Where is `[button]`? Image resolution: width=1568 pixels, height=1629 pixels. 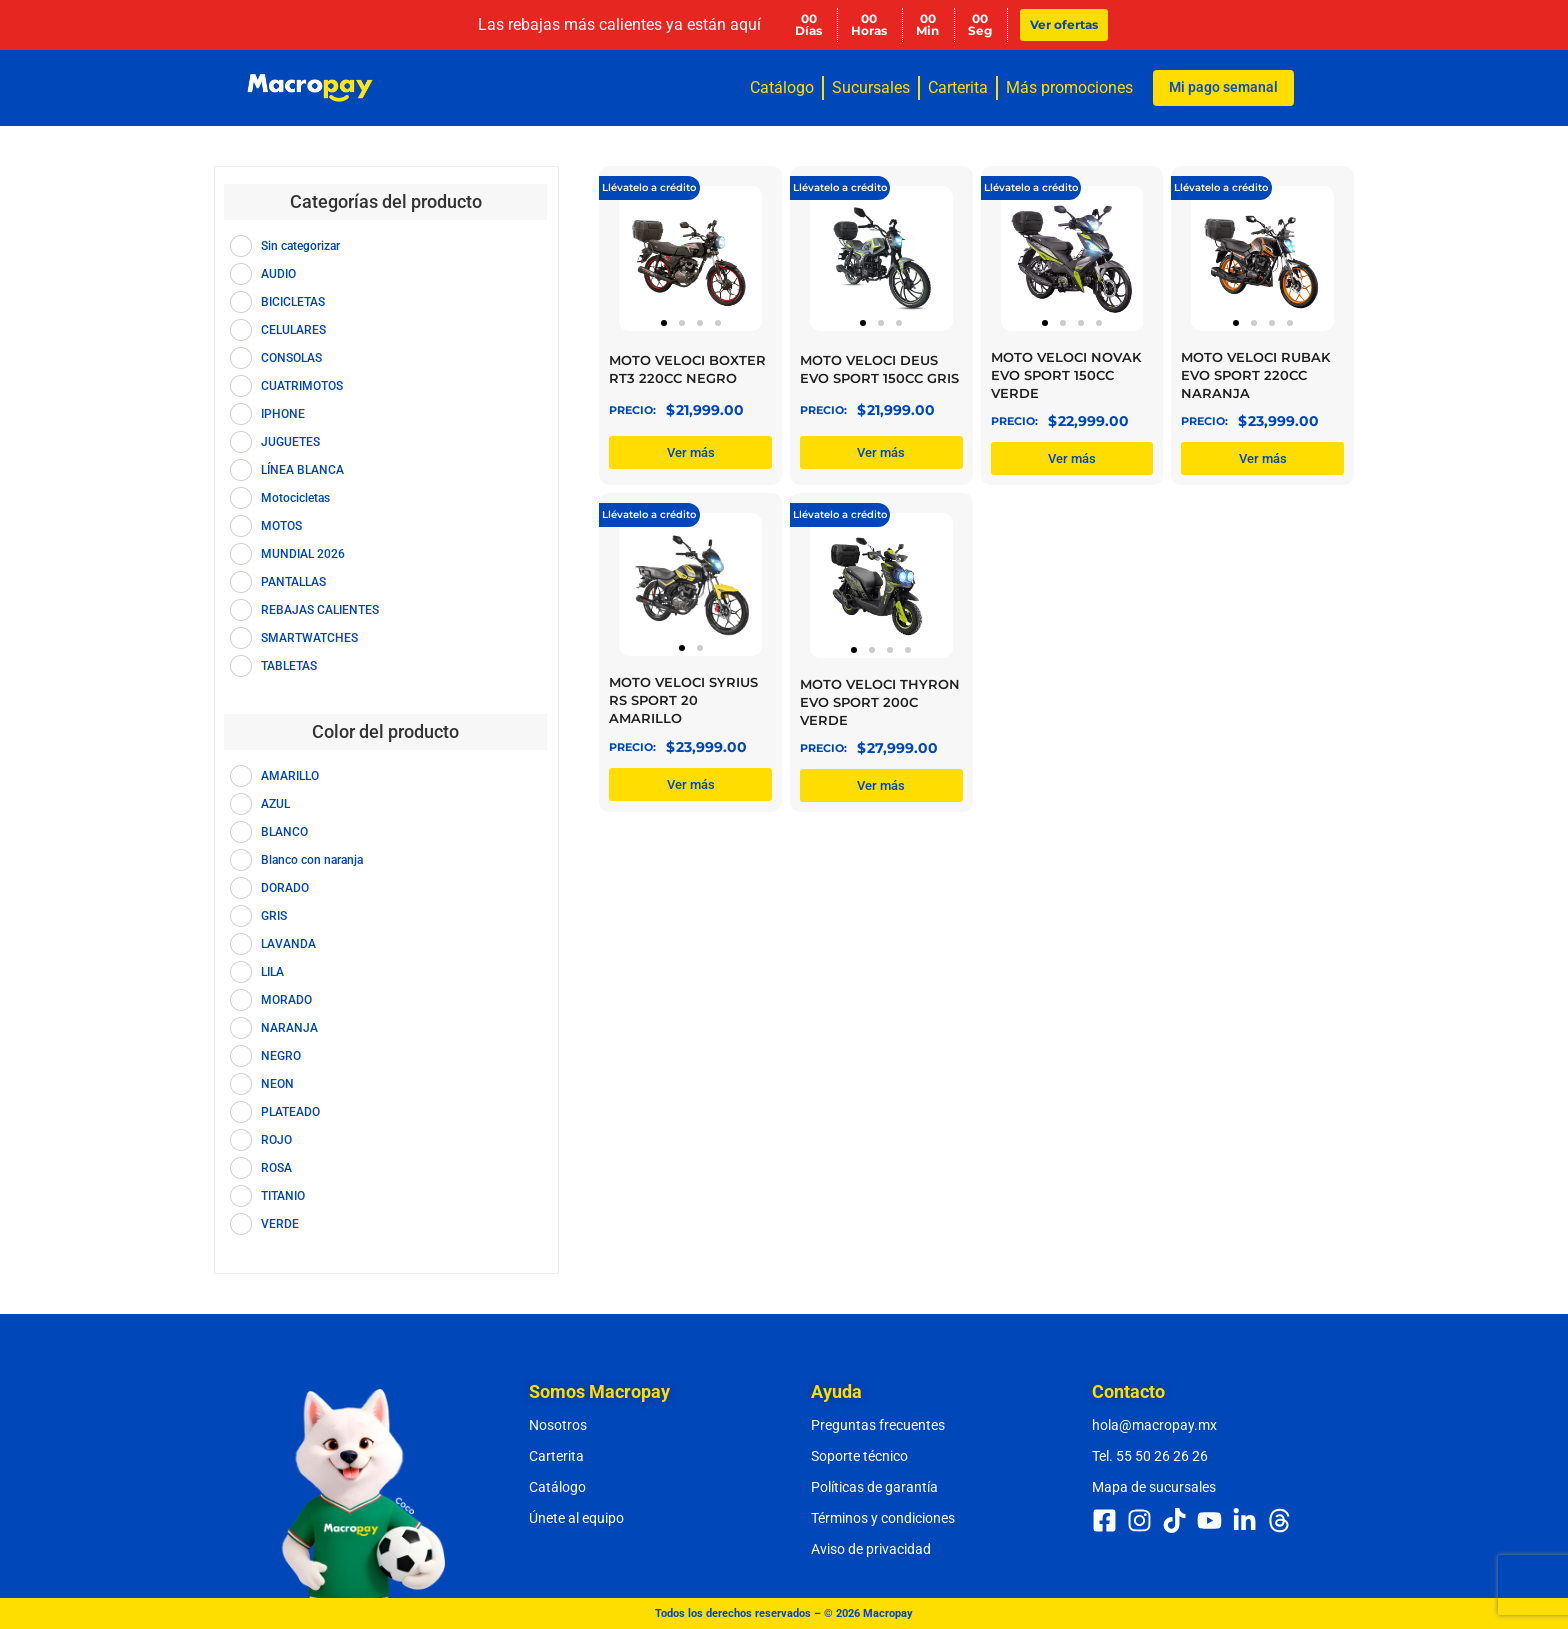
[button] is located at coordinates (664, 323).